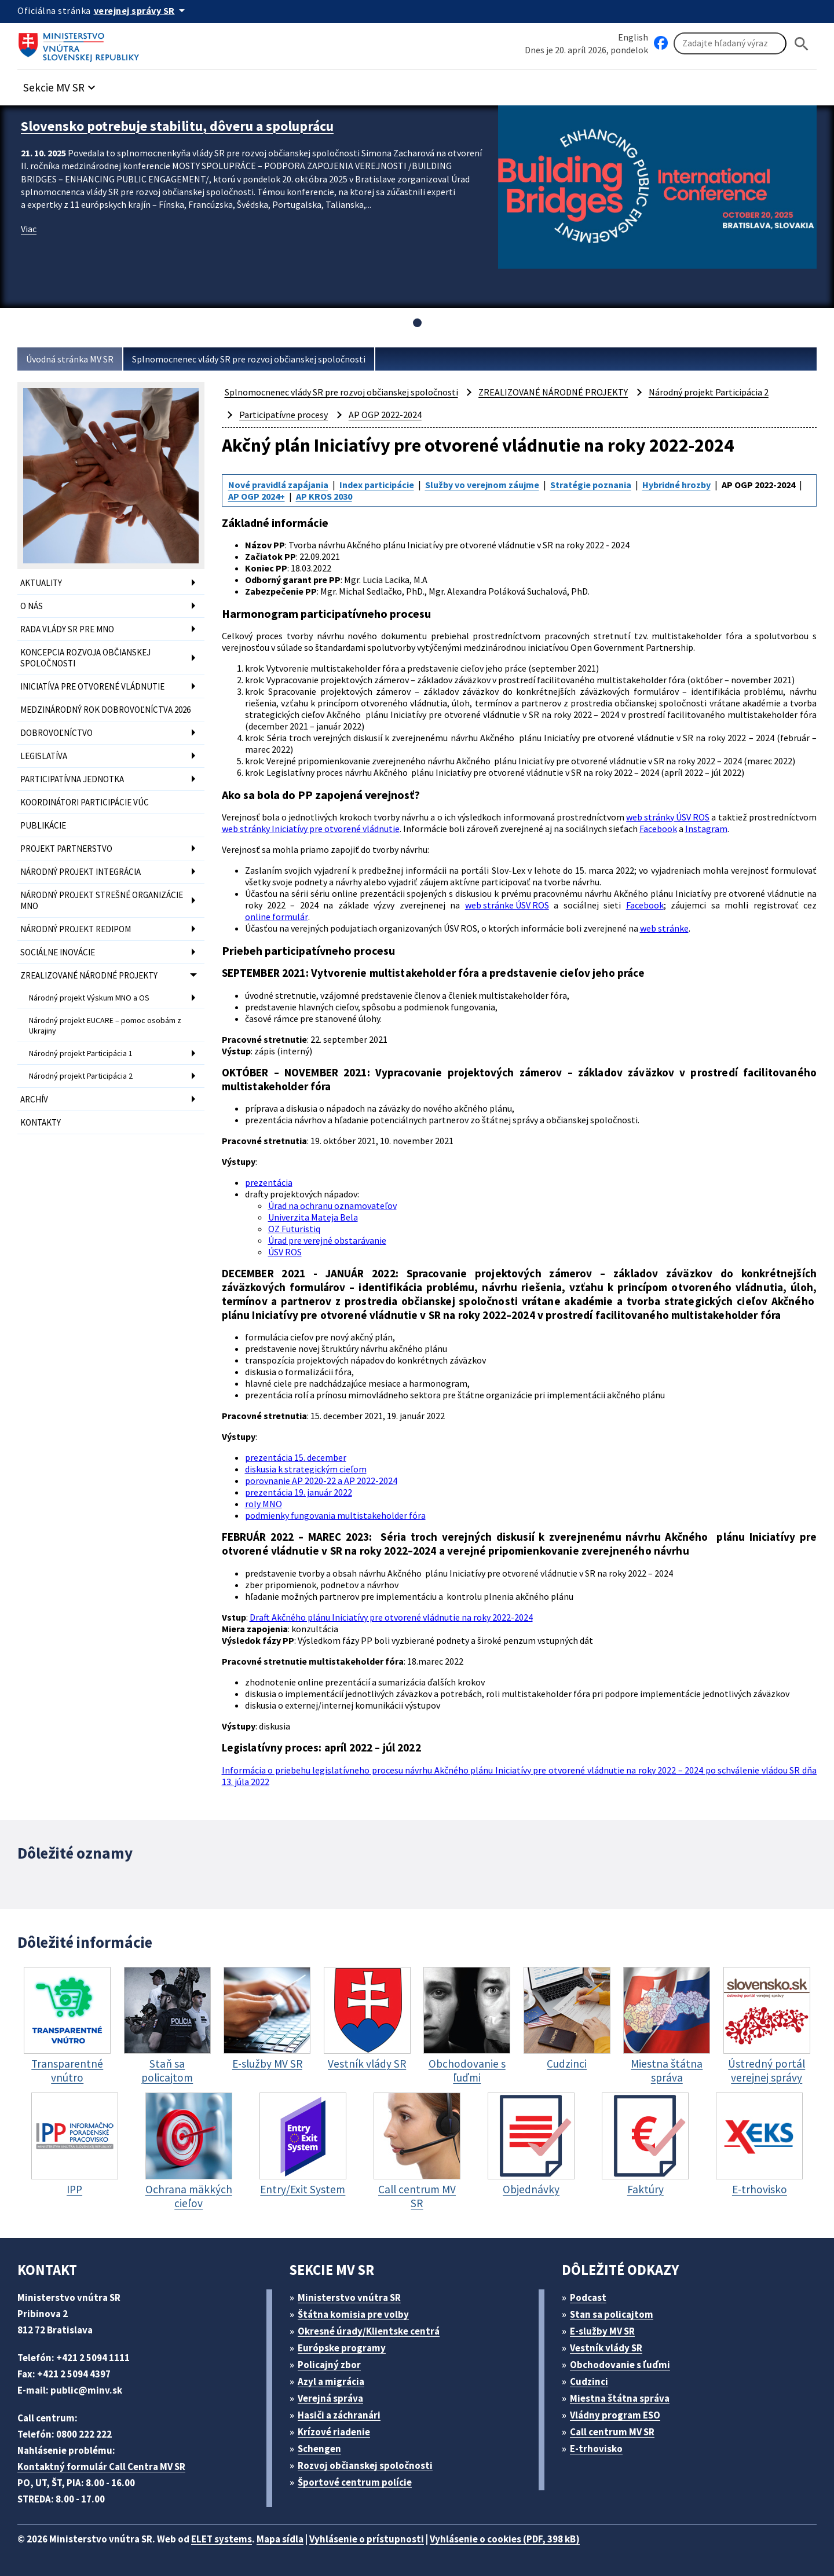  What do you see at coordinates (330, 2398) in the screenshot?
I see `Verejná správa` at bounding box center [330, 2398].